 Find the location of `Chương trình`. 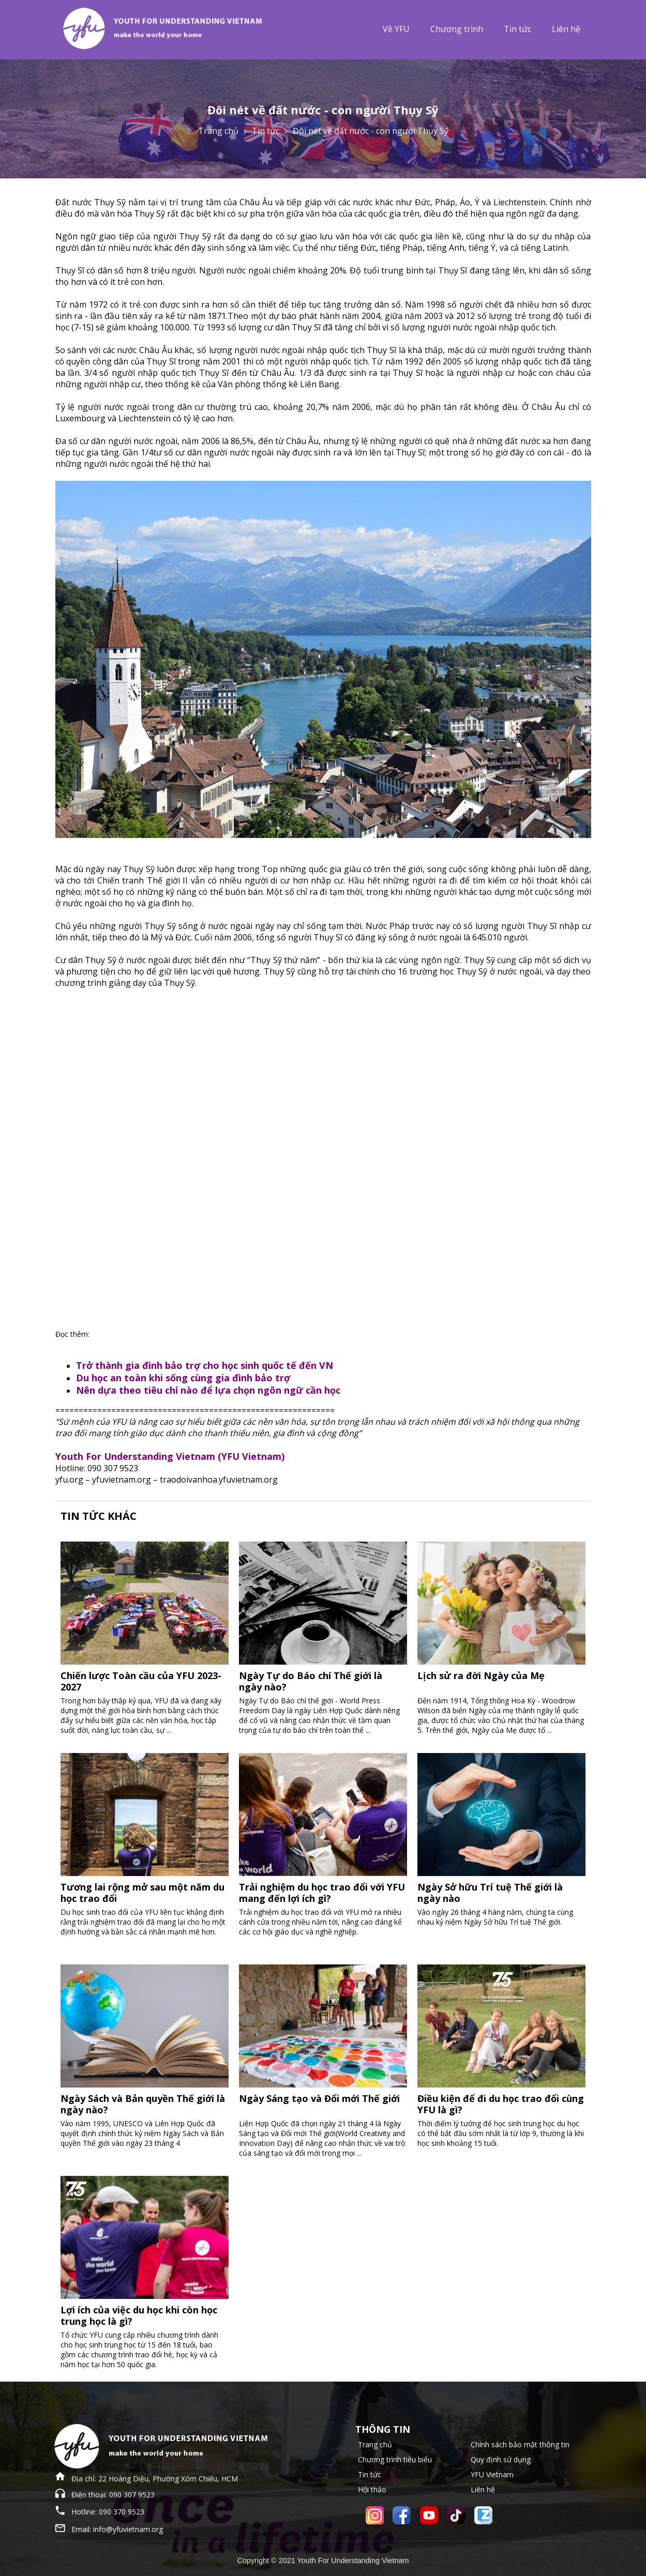

Chương trình is located at coordinates (456, 29).